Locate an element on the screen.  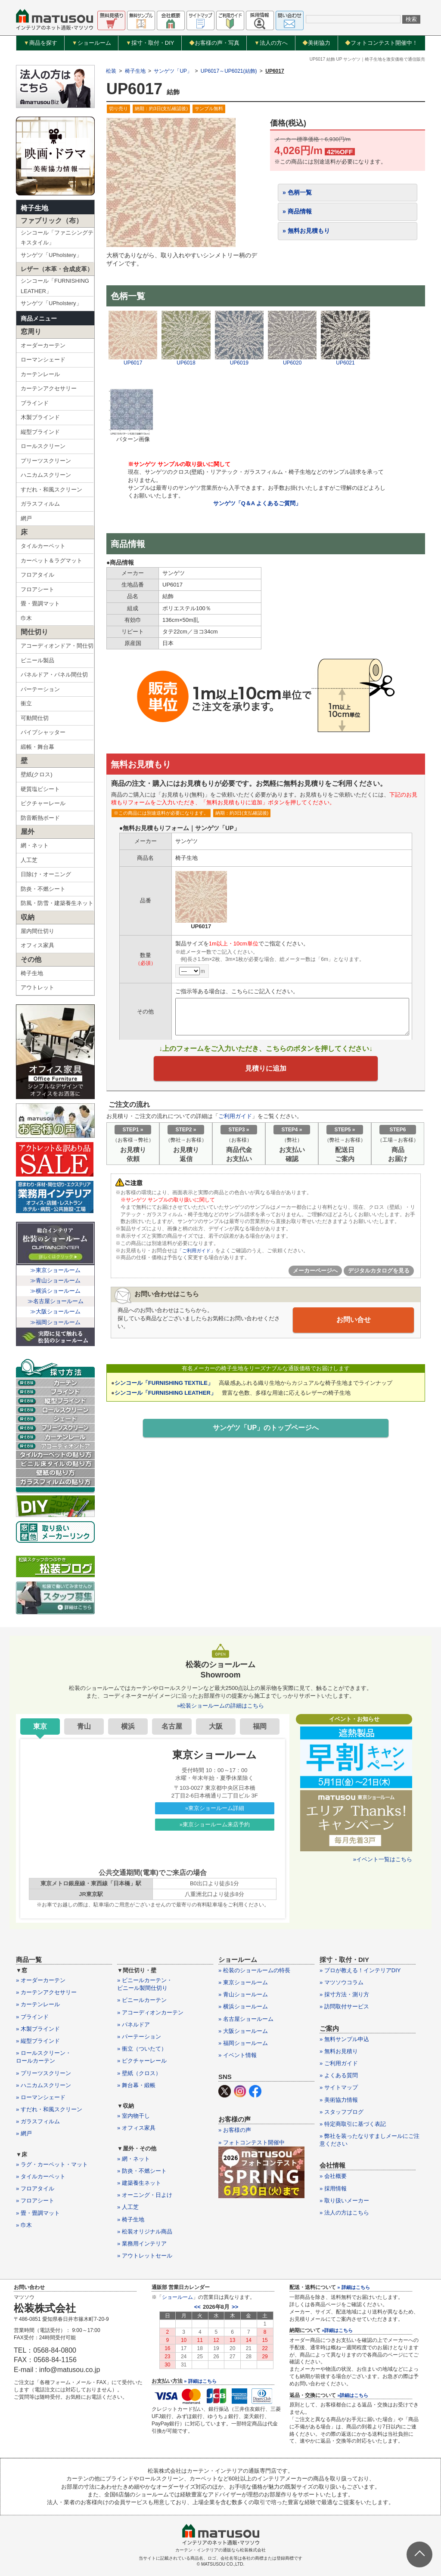
» 松装オリジナル商品 is located at coordinates (144, 2231).